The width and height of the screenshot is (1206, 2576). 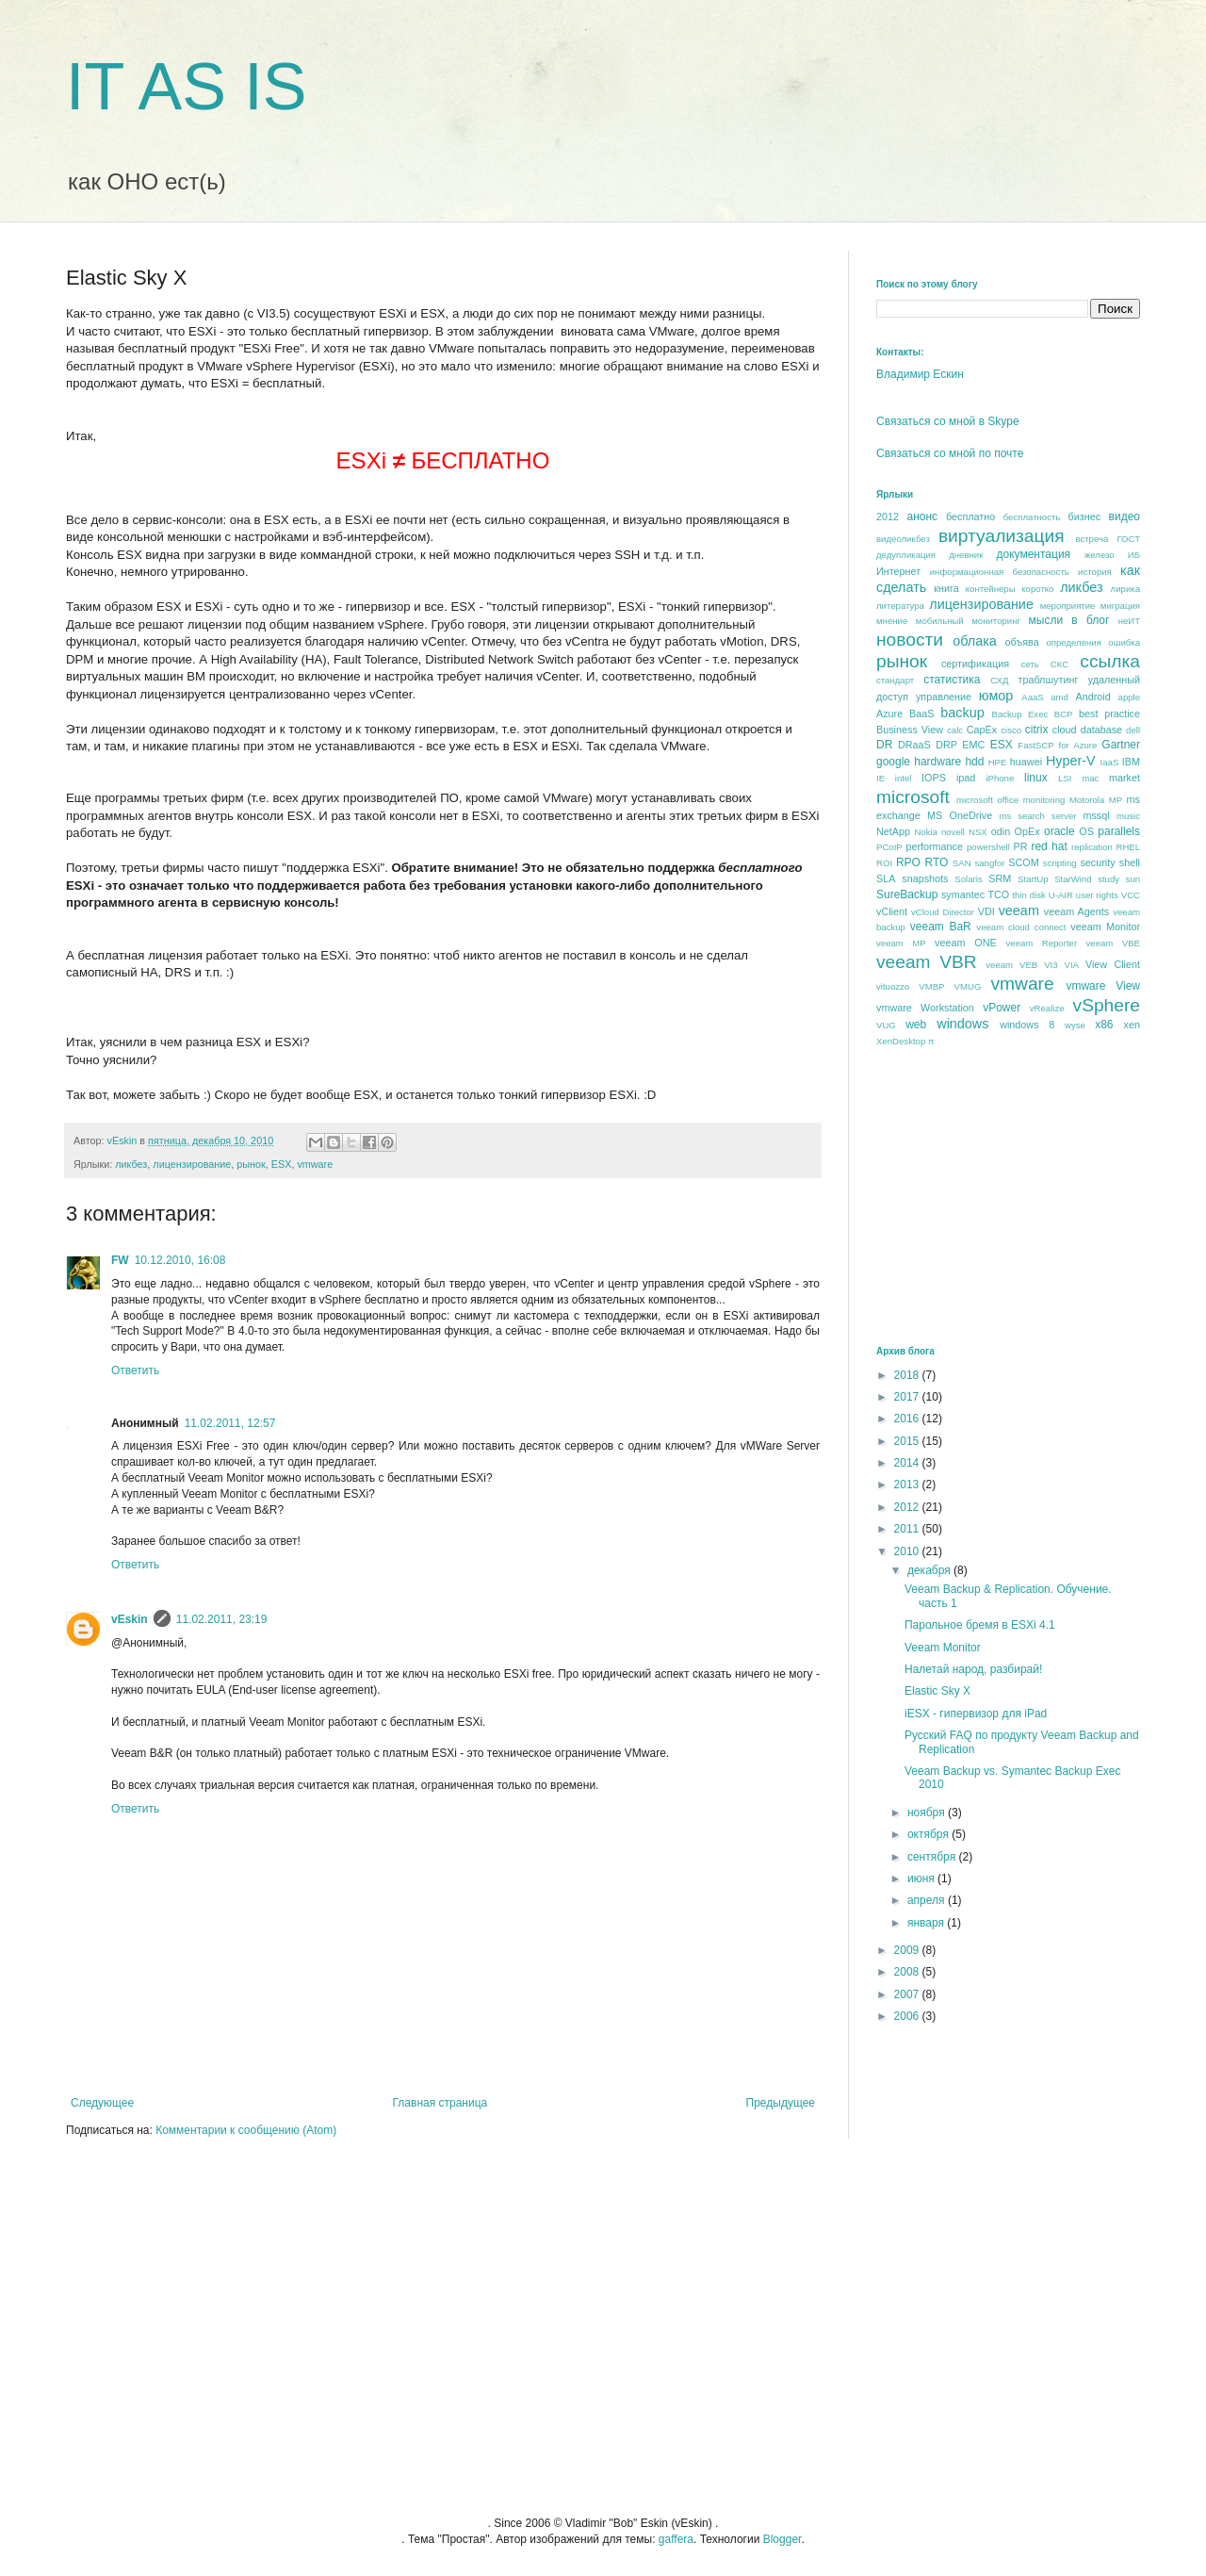 I want to click on облака, so click(x=975, y=640).